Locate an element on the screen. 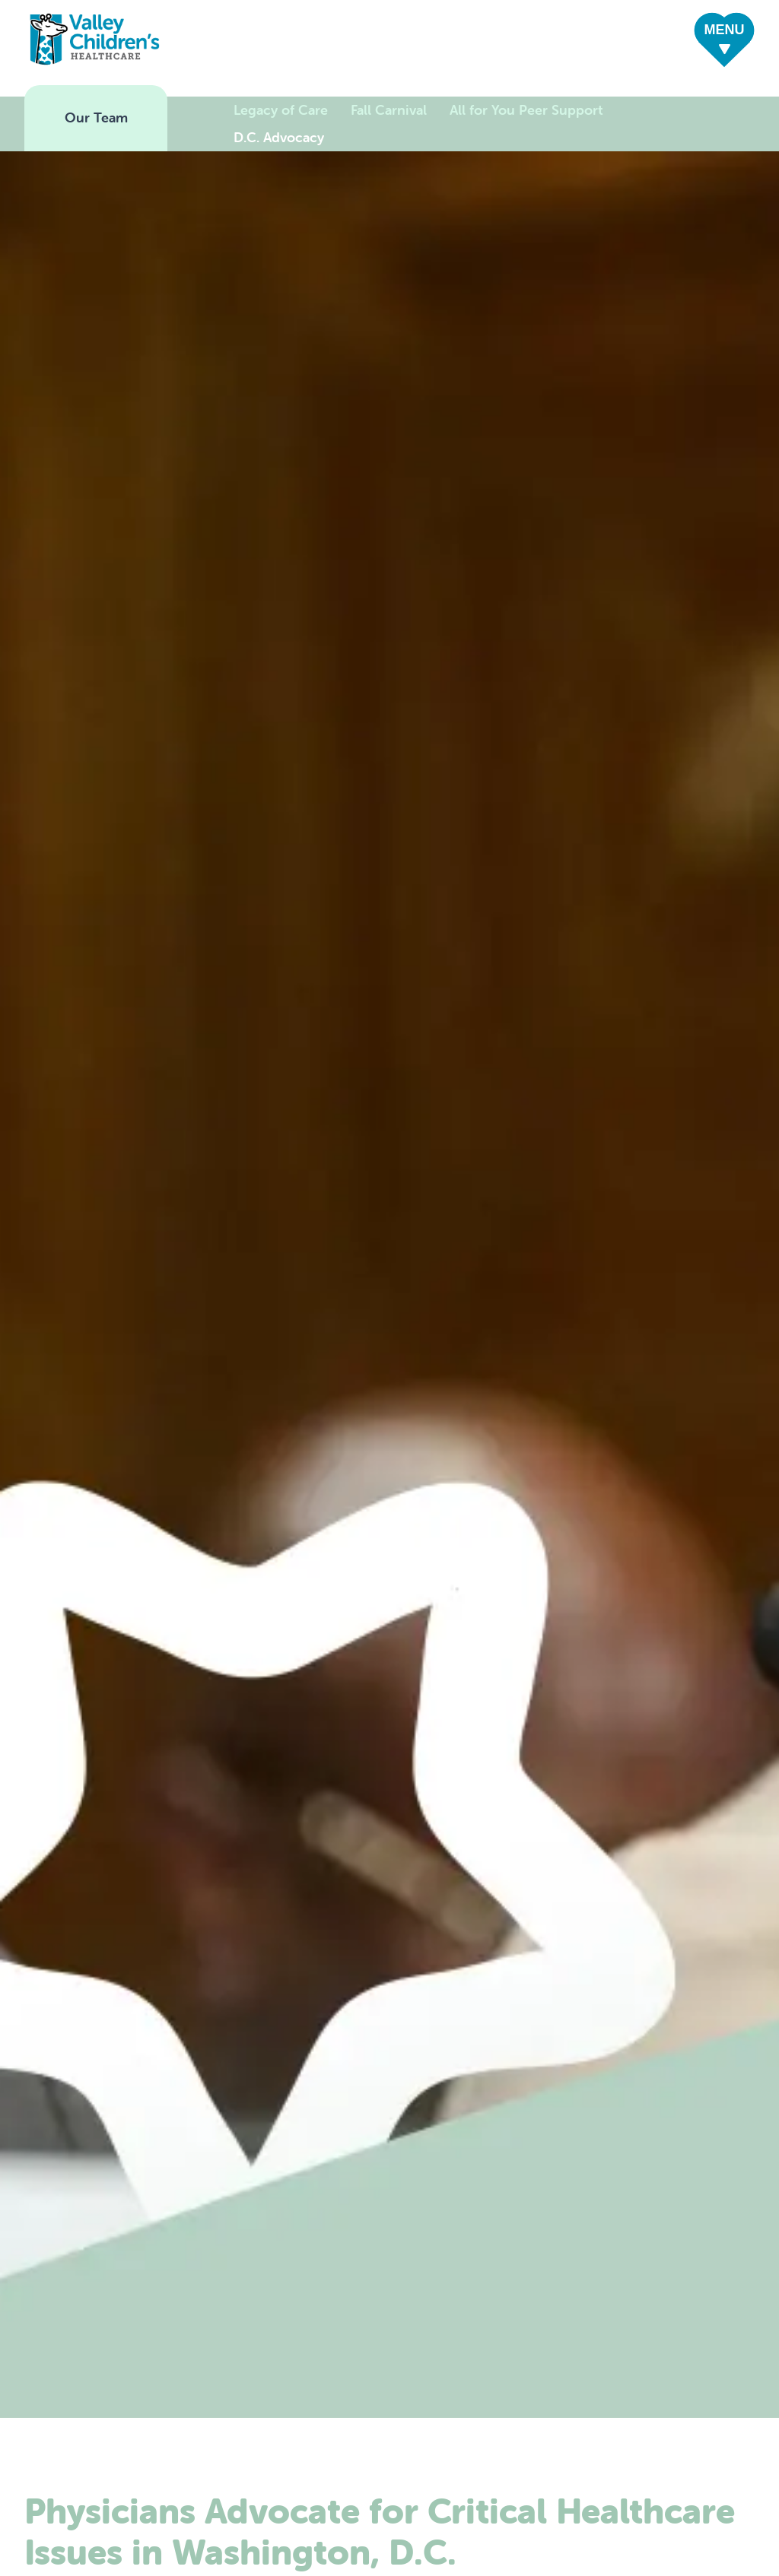 The height and width of the screenshot is (2576, 779). D.C. Advocacy is located at coordinates (279, 137).